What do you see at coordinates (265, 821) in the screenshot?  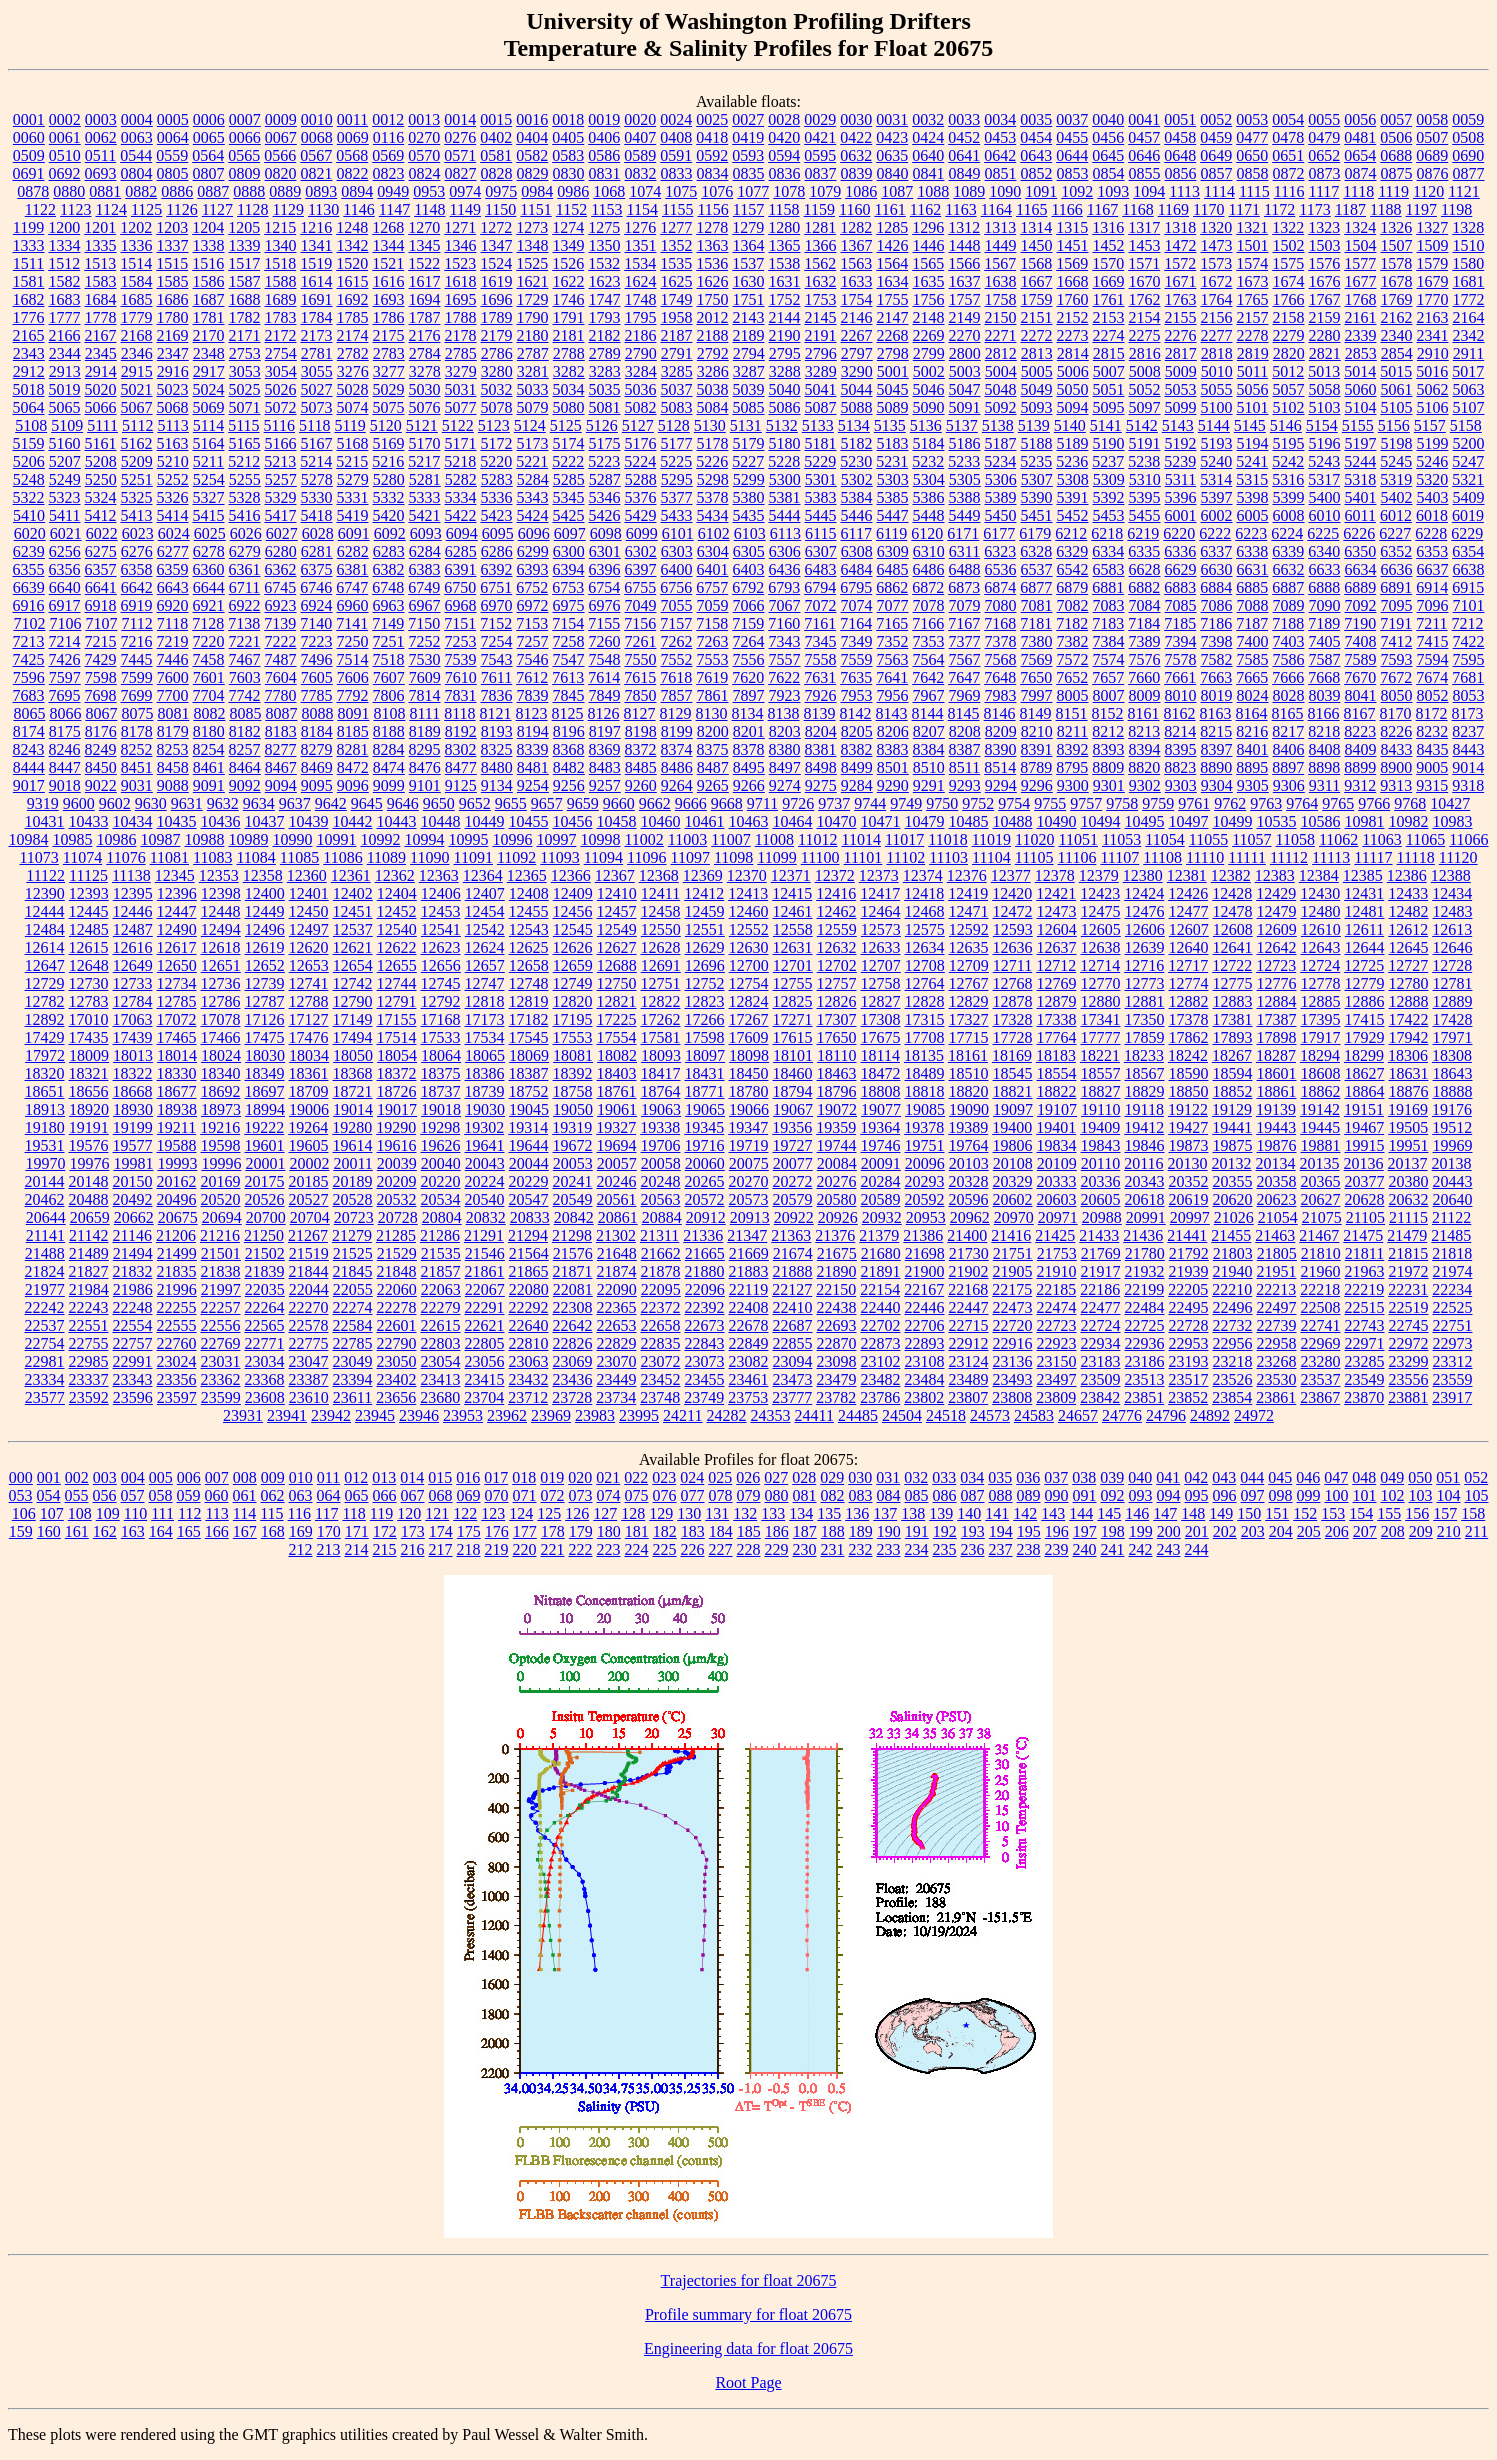 I see `10437` at bounding box center [265, 821].